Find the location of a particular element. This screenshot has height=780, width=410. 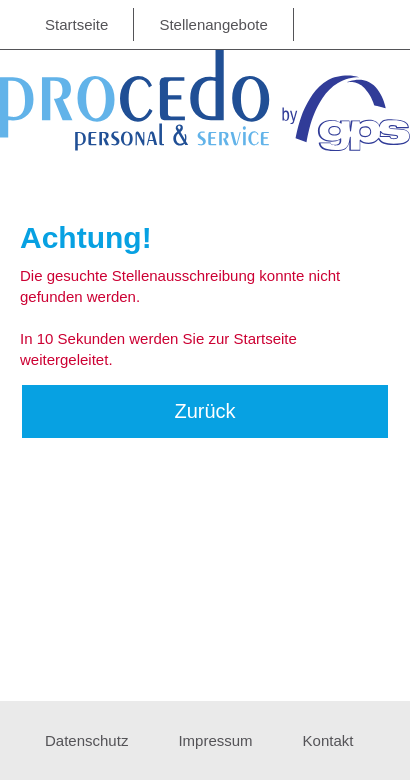

Kontakt is located at coordinates (328, 740).